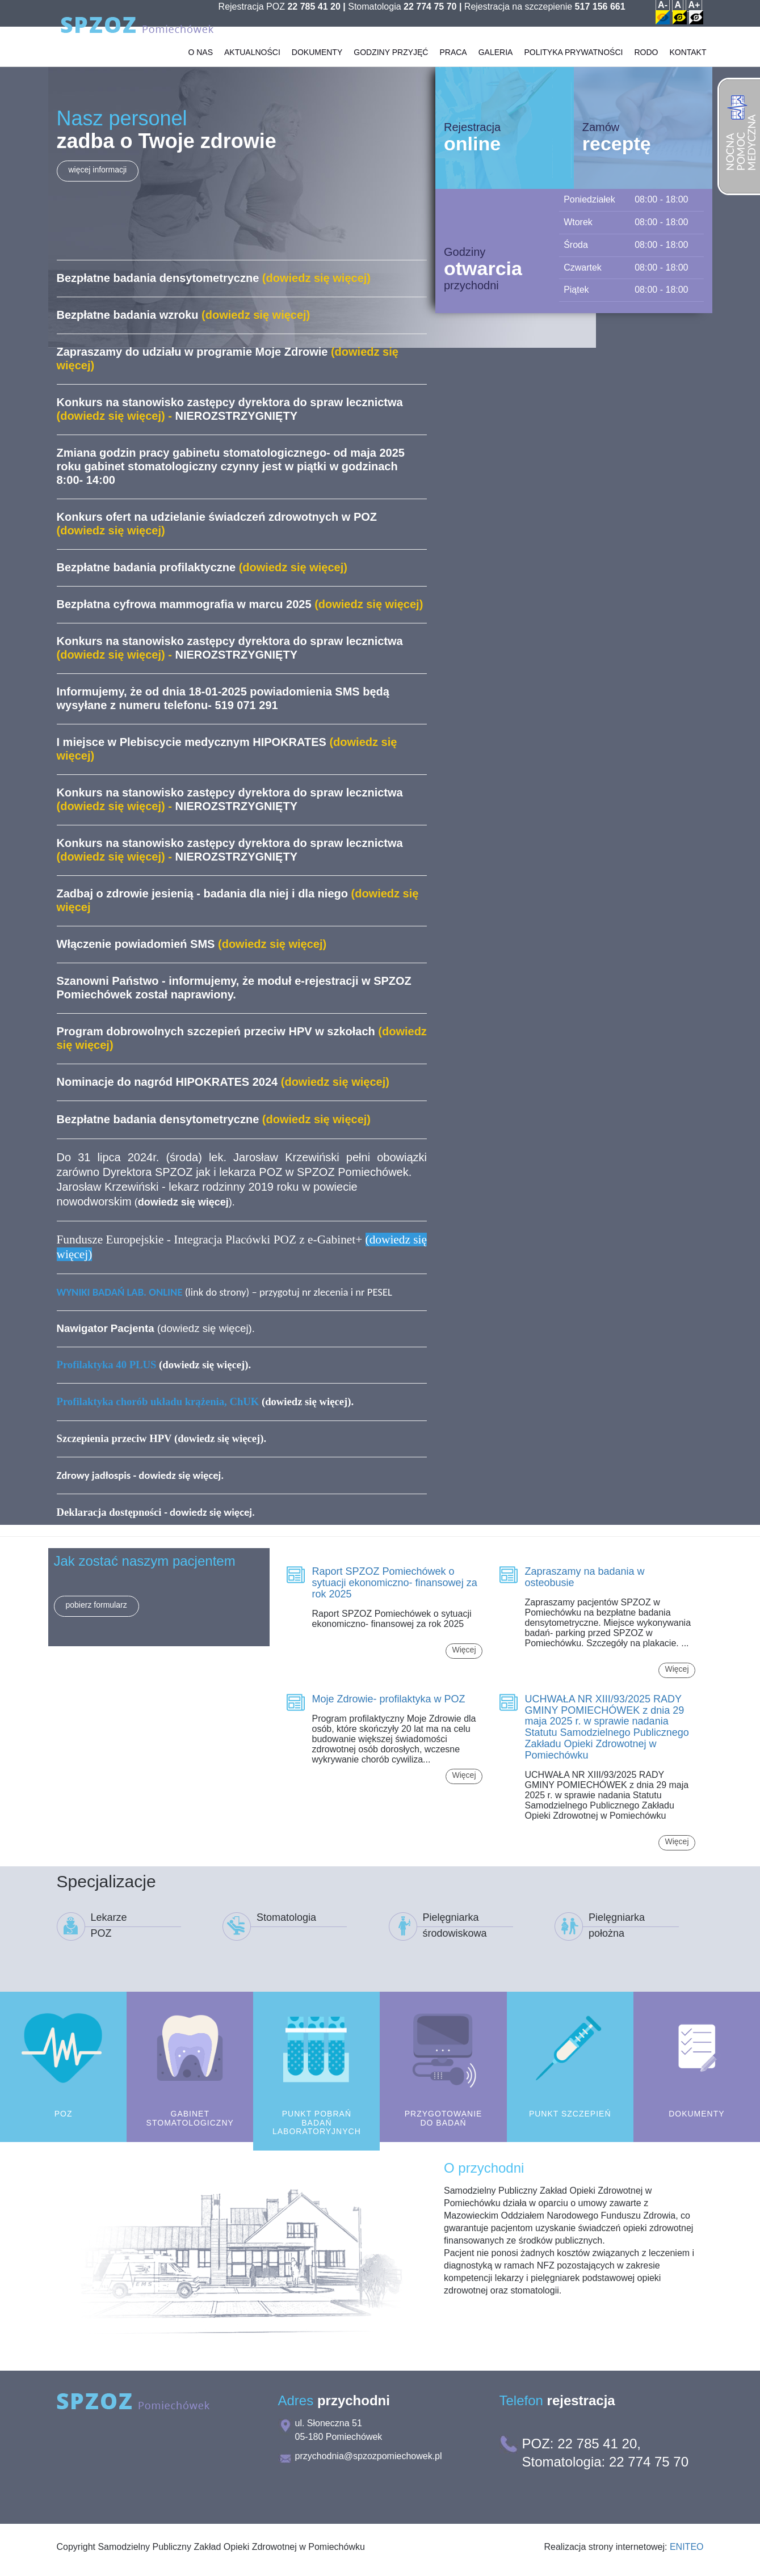 This screenshot has width=760, height=2576. Describe the element at coordinates (495, 67) in the screenshot. I see `Galeria` at that location.